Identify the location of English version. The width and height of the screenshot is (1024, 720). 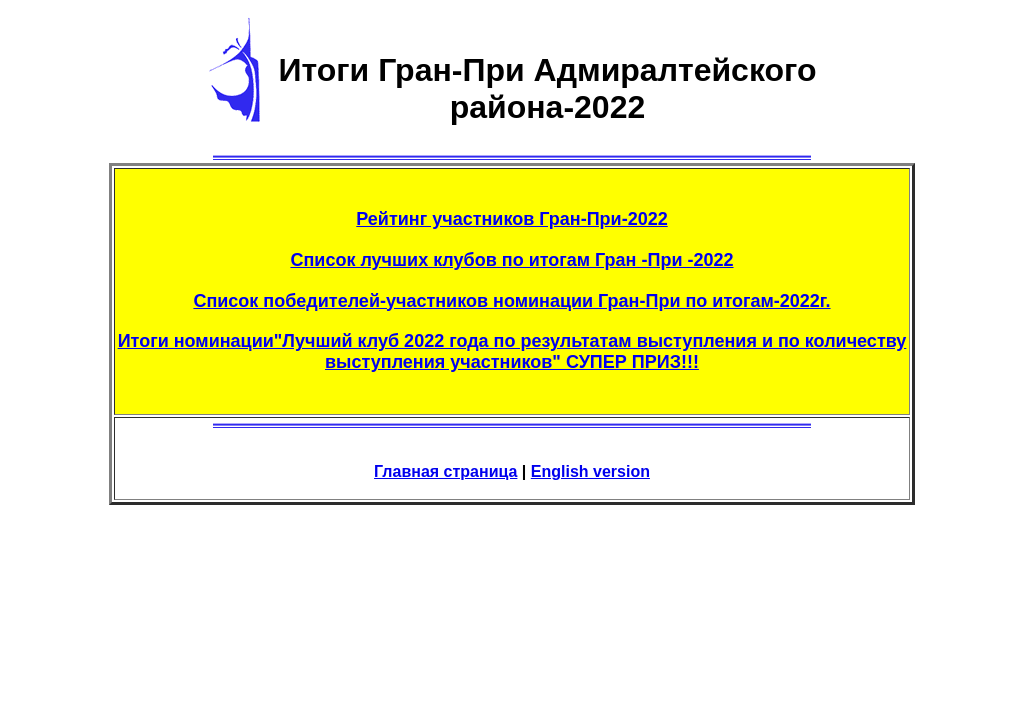
(590, 471).